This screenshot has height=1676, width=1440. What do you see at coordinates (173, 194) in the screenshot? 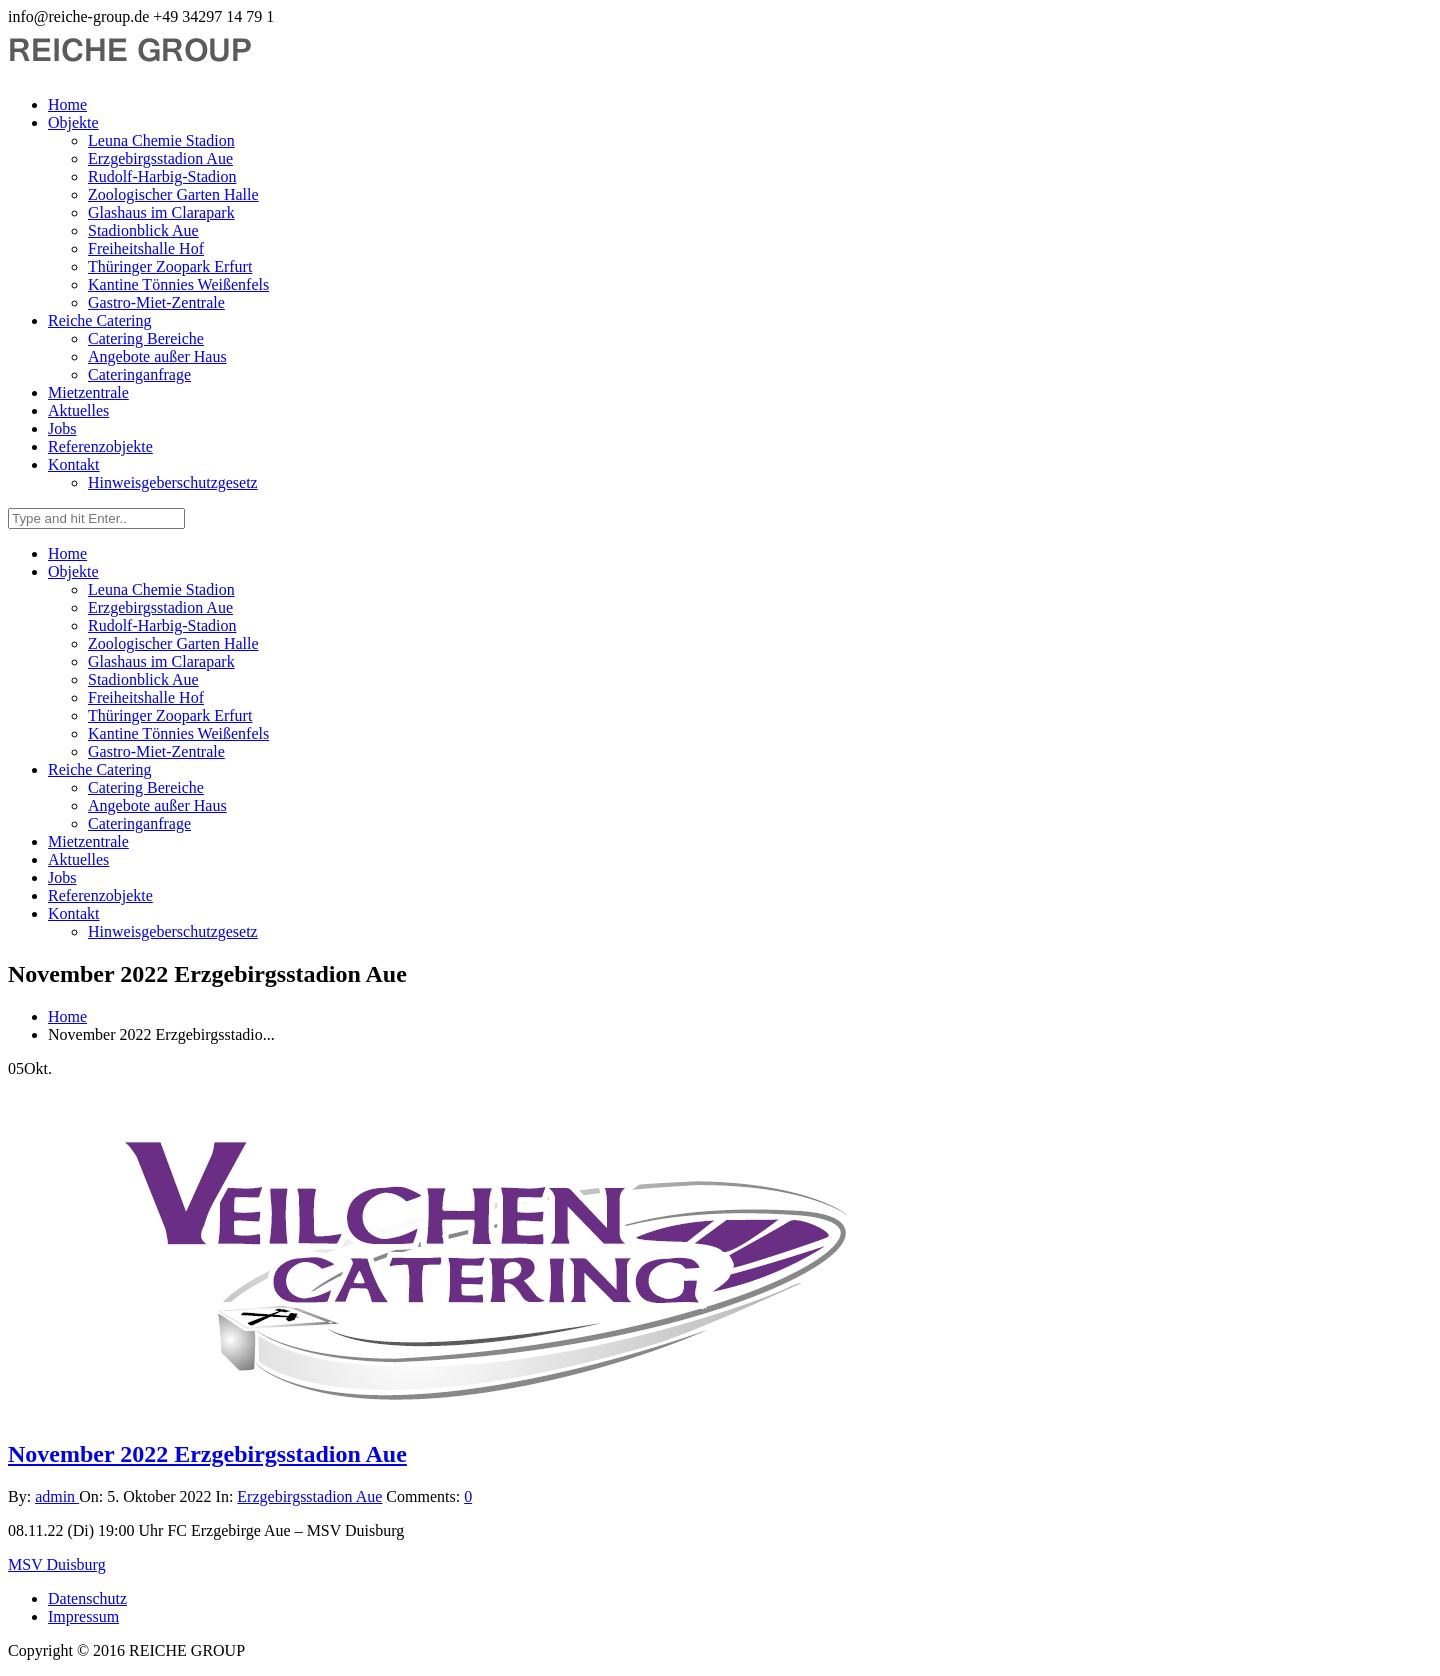
I see `Zoologischer Garten Halle` at bounding box center [173, 194].